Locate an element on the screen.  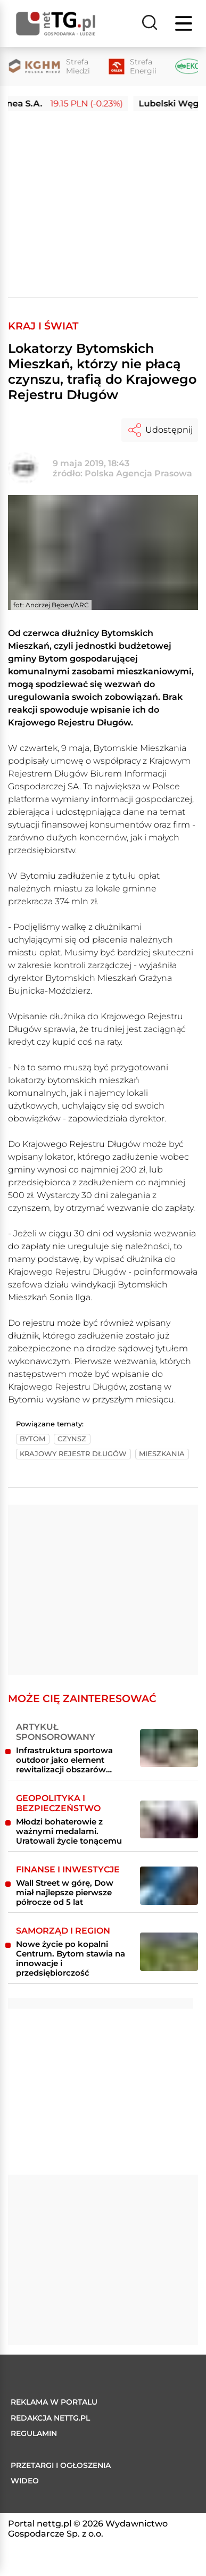
Samorząd i region is located at coordinates (63, 1931).